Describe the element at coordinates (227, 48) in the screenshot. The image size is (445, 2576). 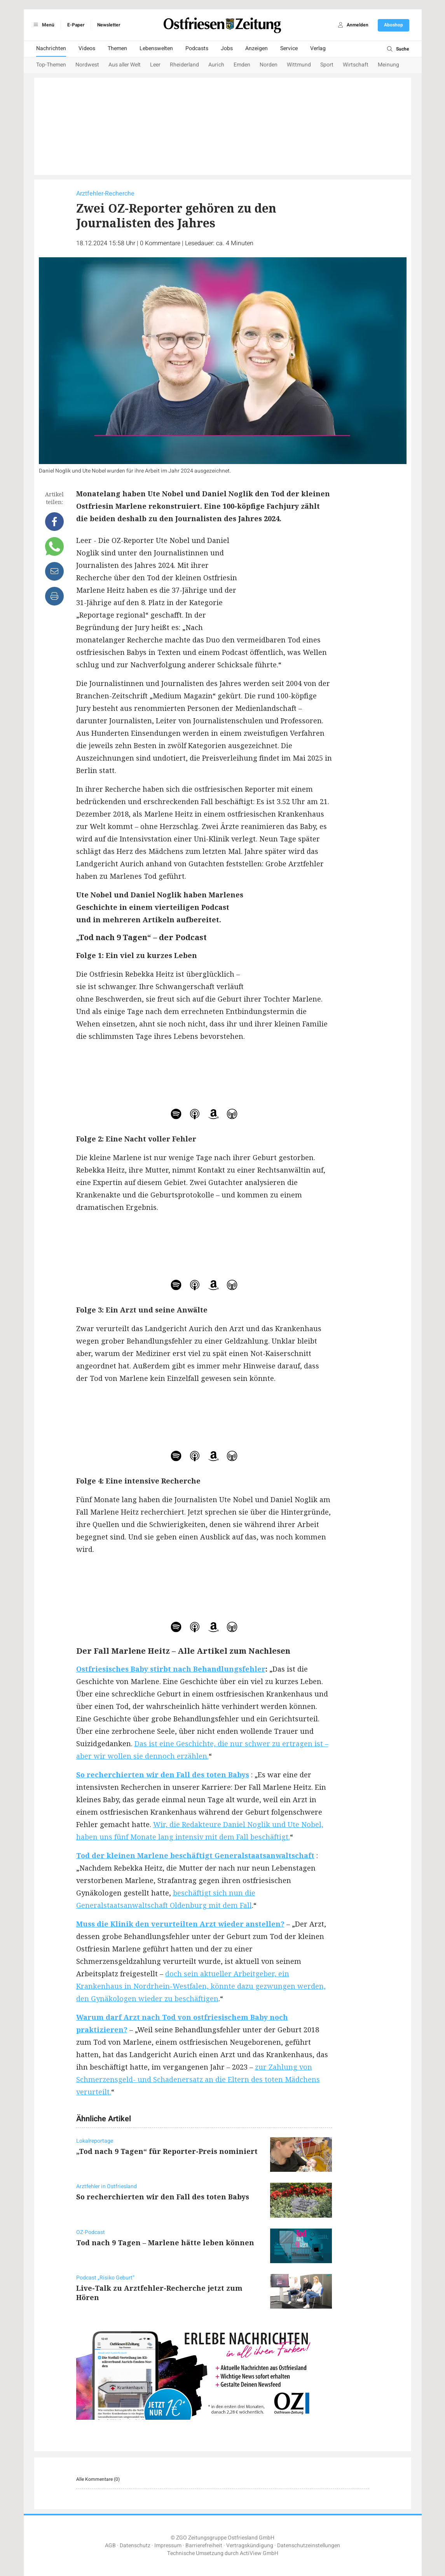
I see `Jobs` at that location.